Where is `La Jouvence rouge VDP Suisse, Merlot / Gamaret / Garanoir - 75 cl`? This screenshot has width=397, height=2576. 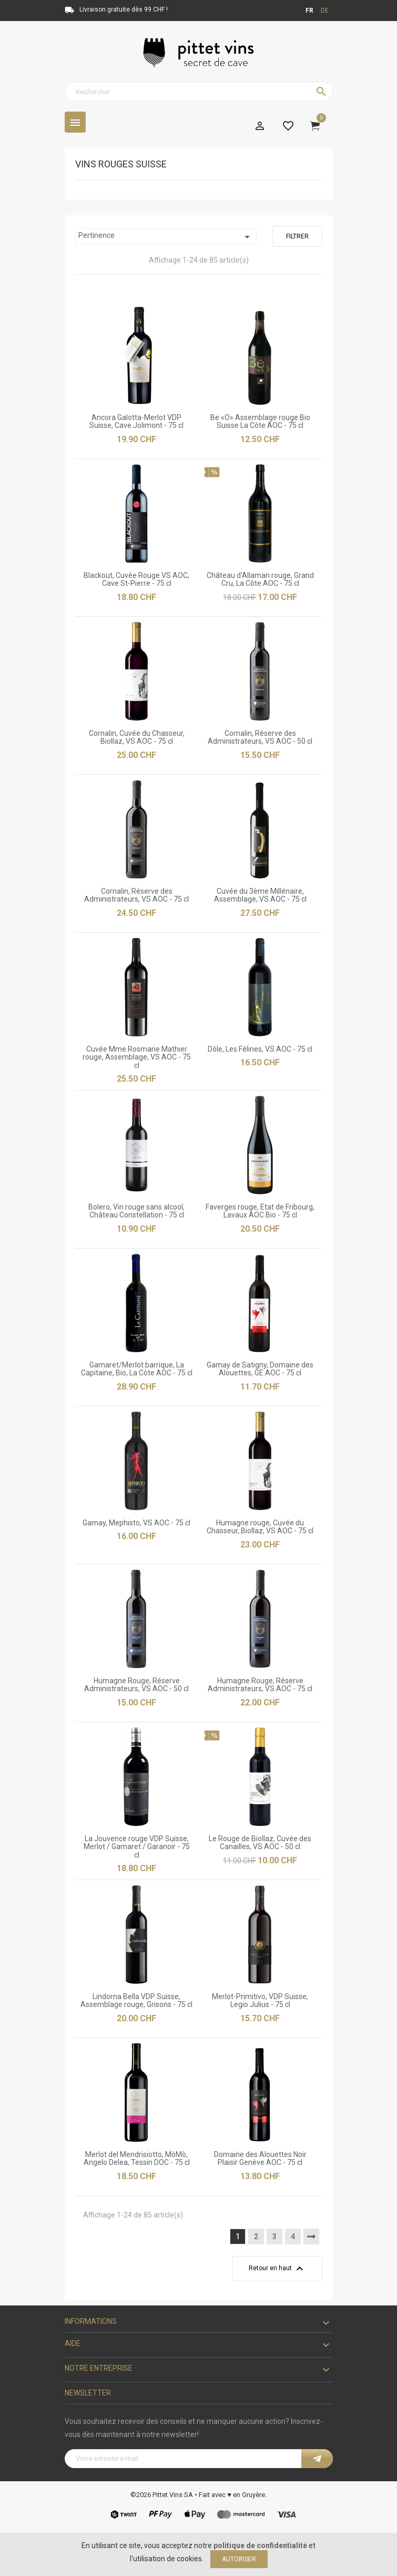
La Jouvence rouge VDP Suisse, Merlot / Gamaret / Garanoir - 75 cl is located at coordinates (137, 1846).